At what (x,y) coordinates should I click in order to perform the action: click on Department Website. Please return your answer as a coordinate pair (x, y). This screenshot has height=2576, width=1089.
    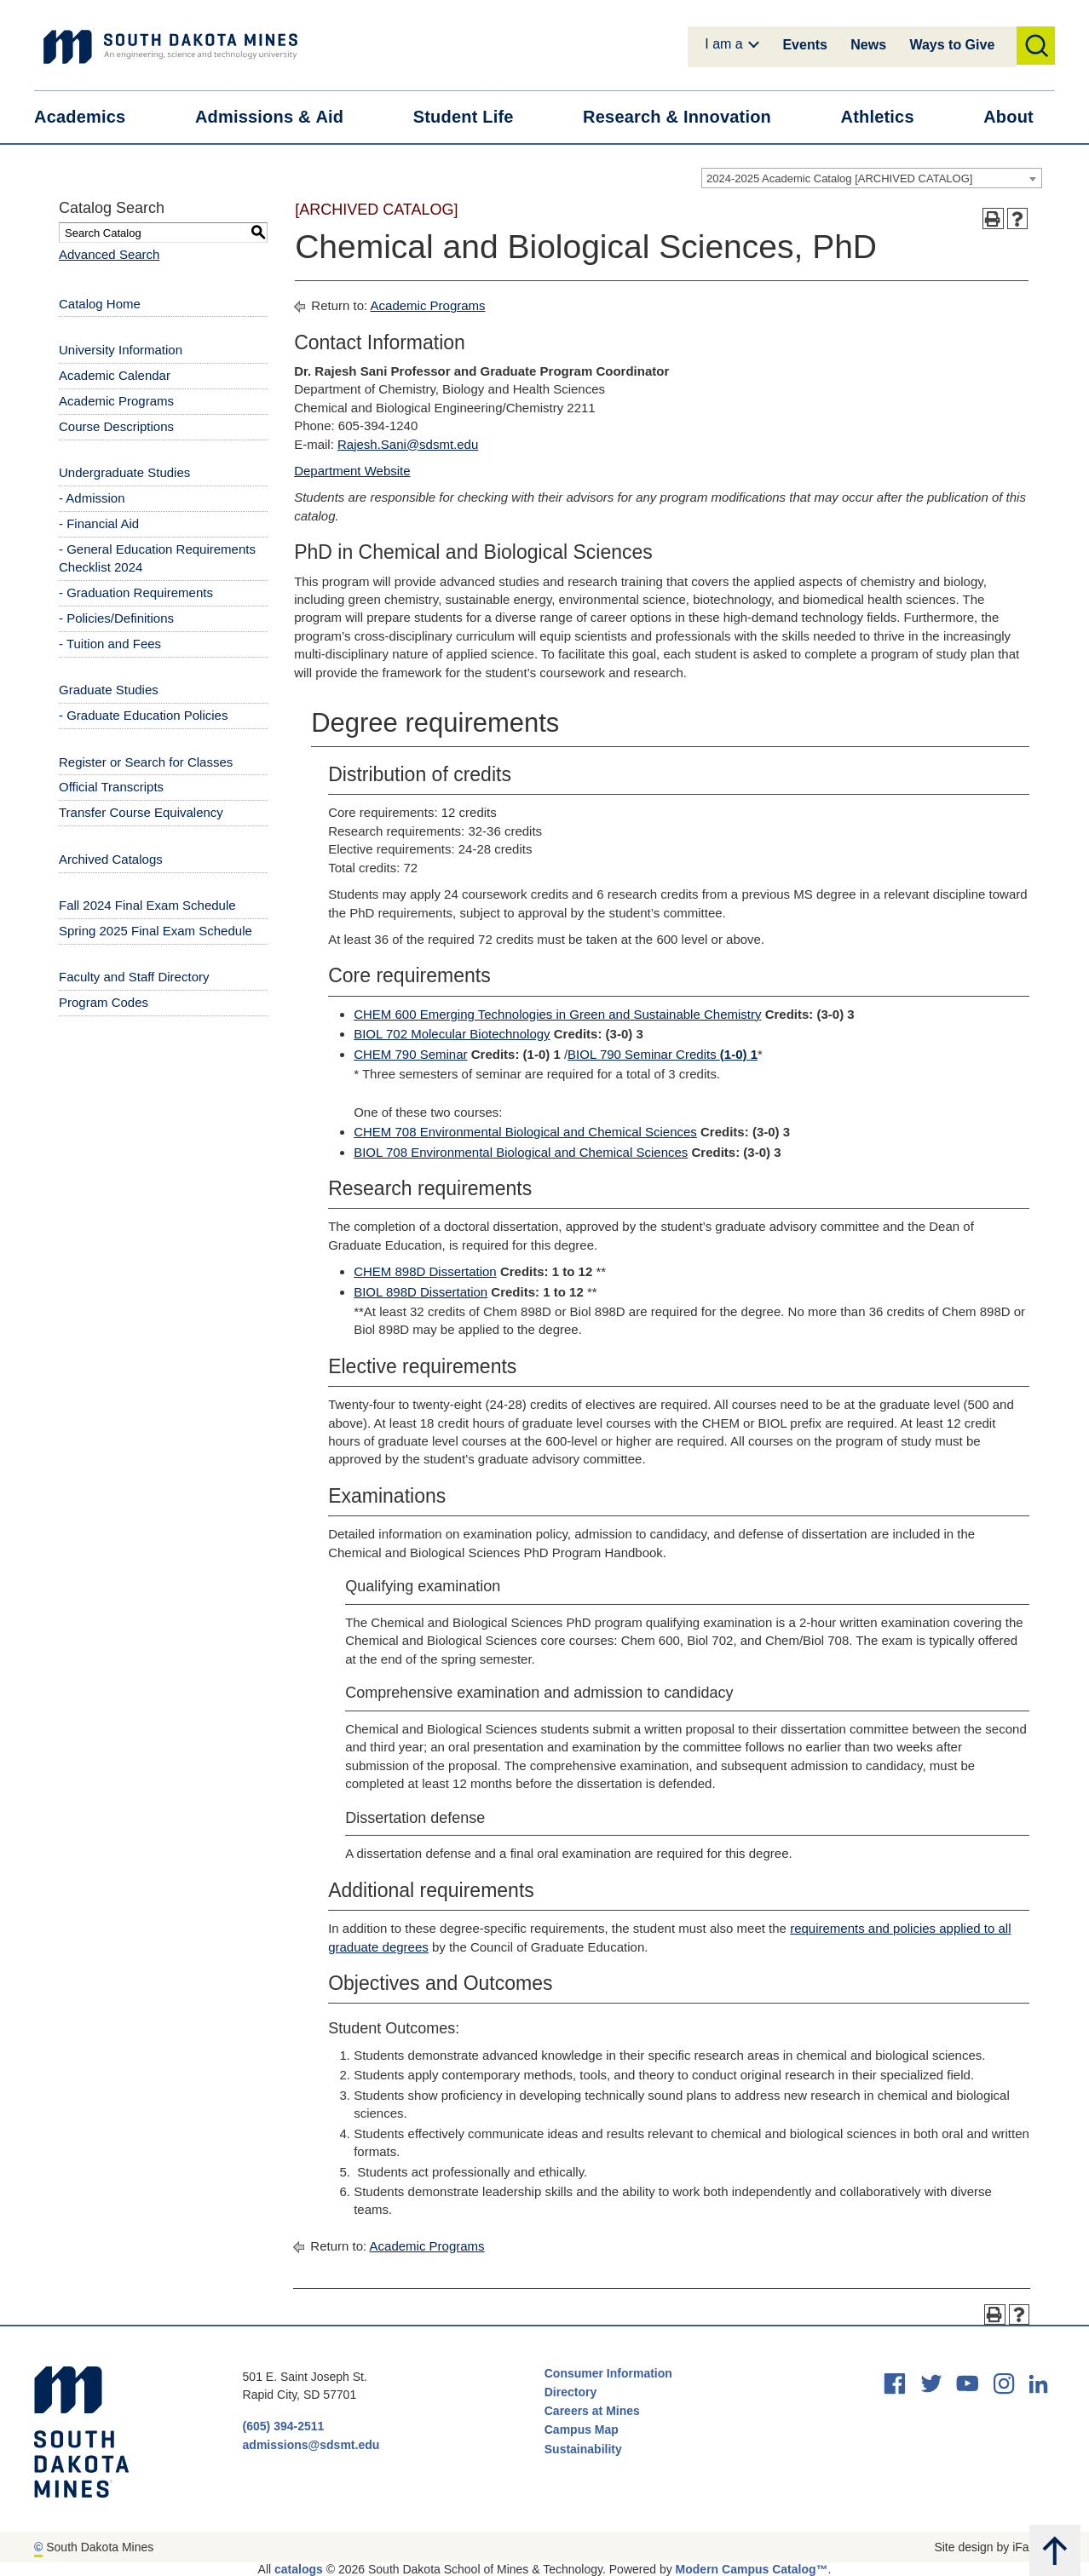
    Looking at the image, I should click on (352, 470).